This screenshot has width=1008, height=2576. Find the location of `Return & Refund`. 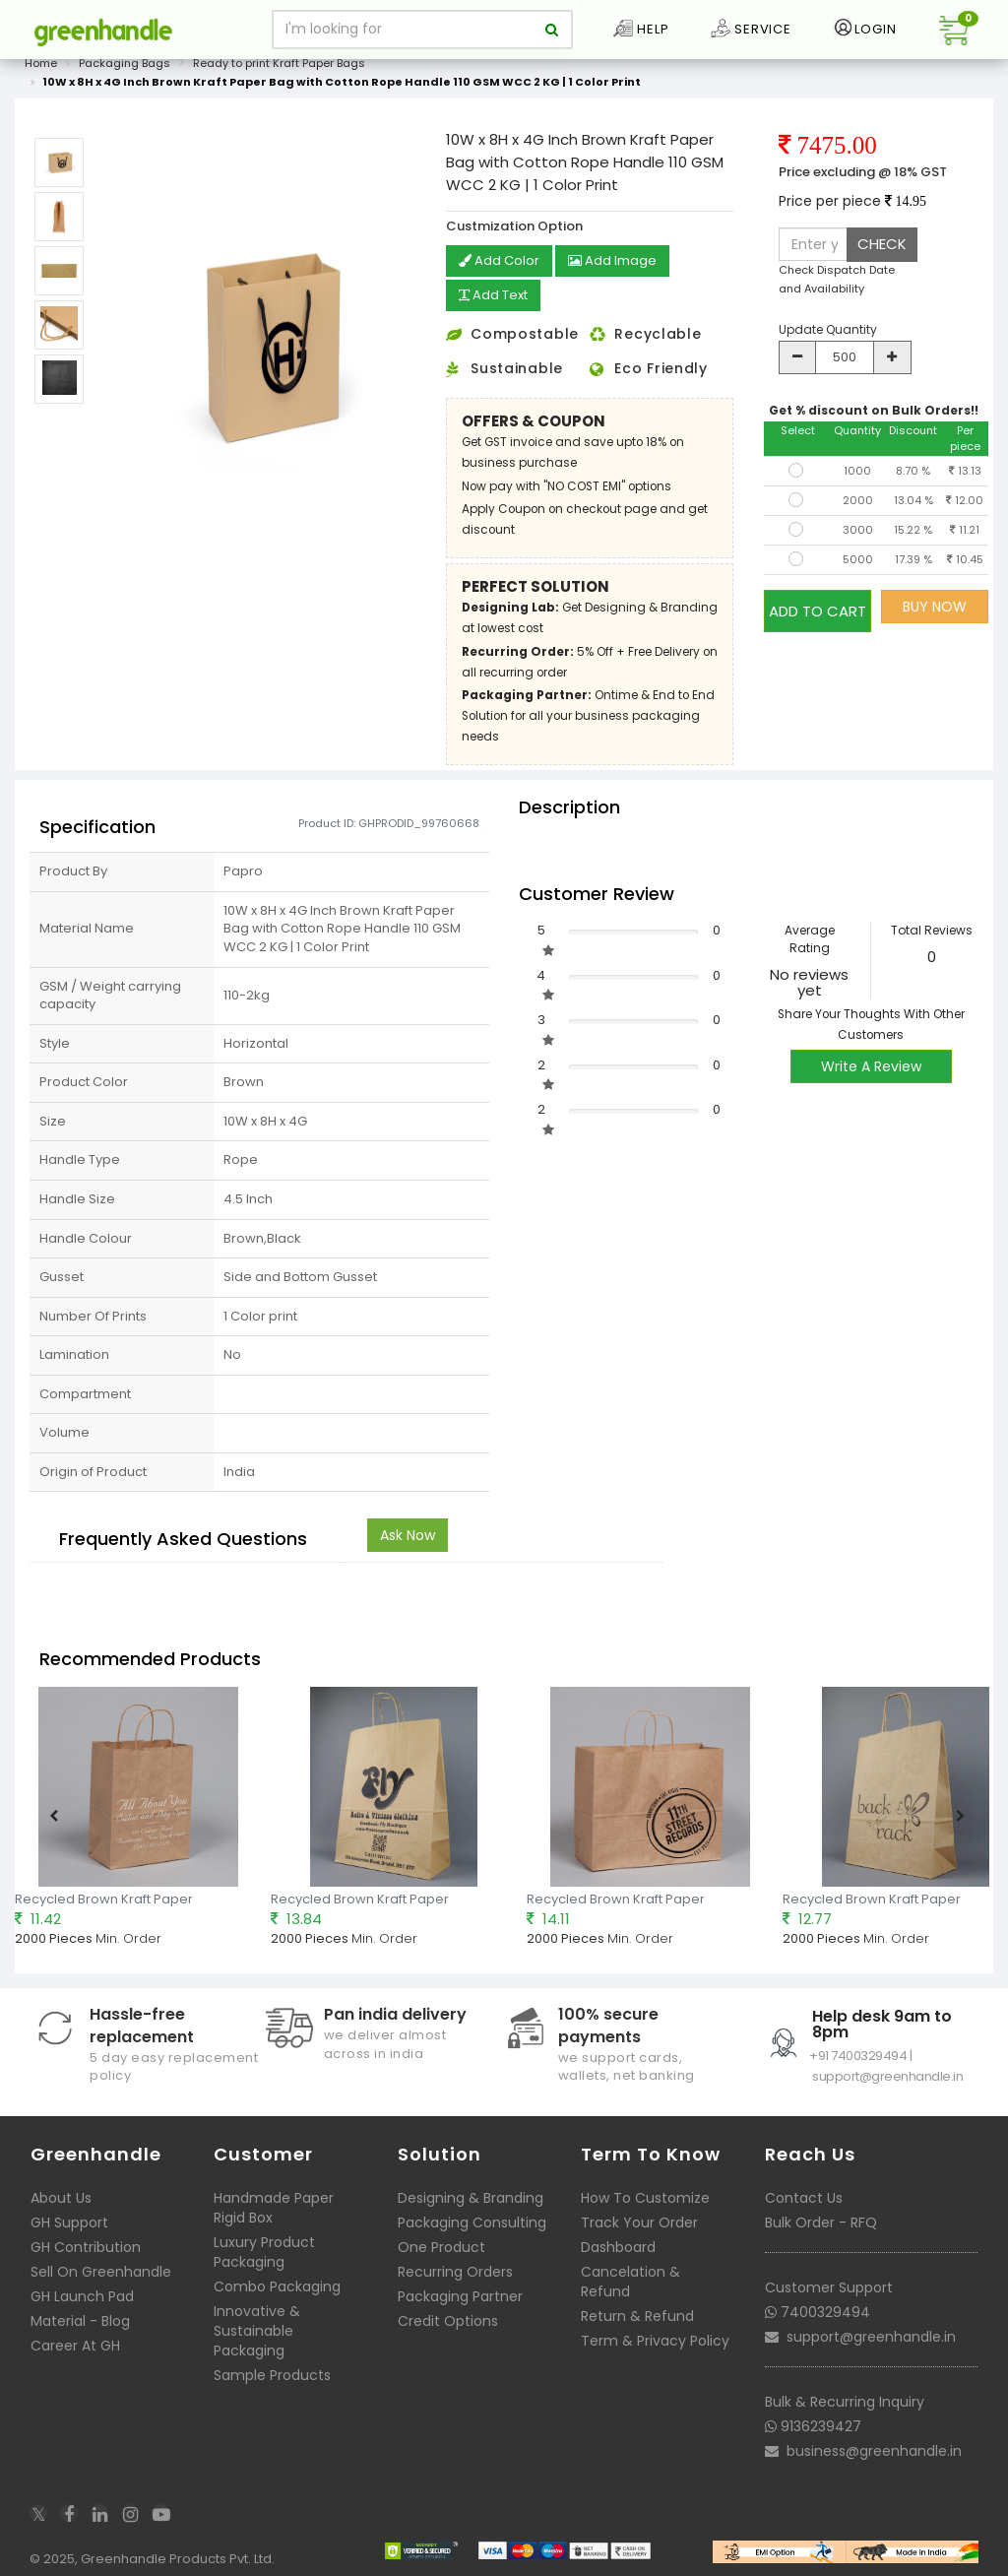

Return & Refund is located at coordinates (637, 2314).